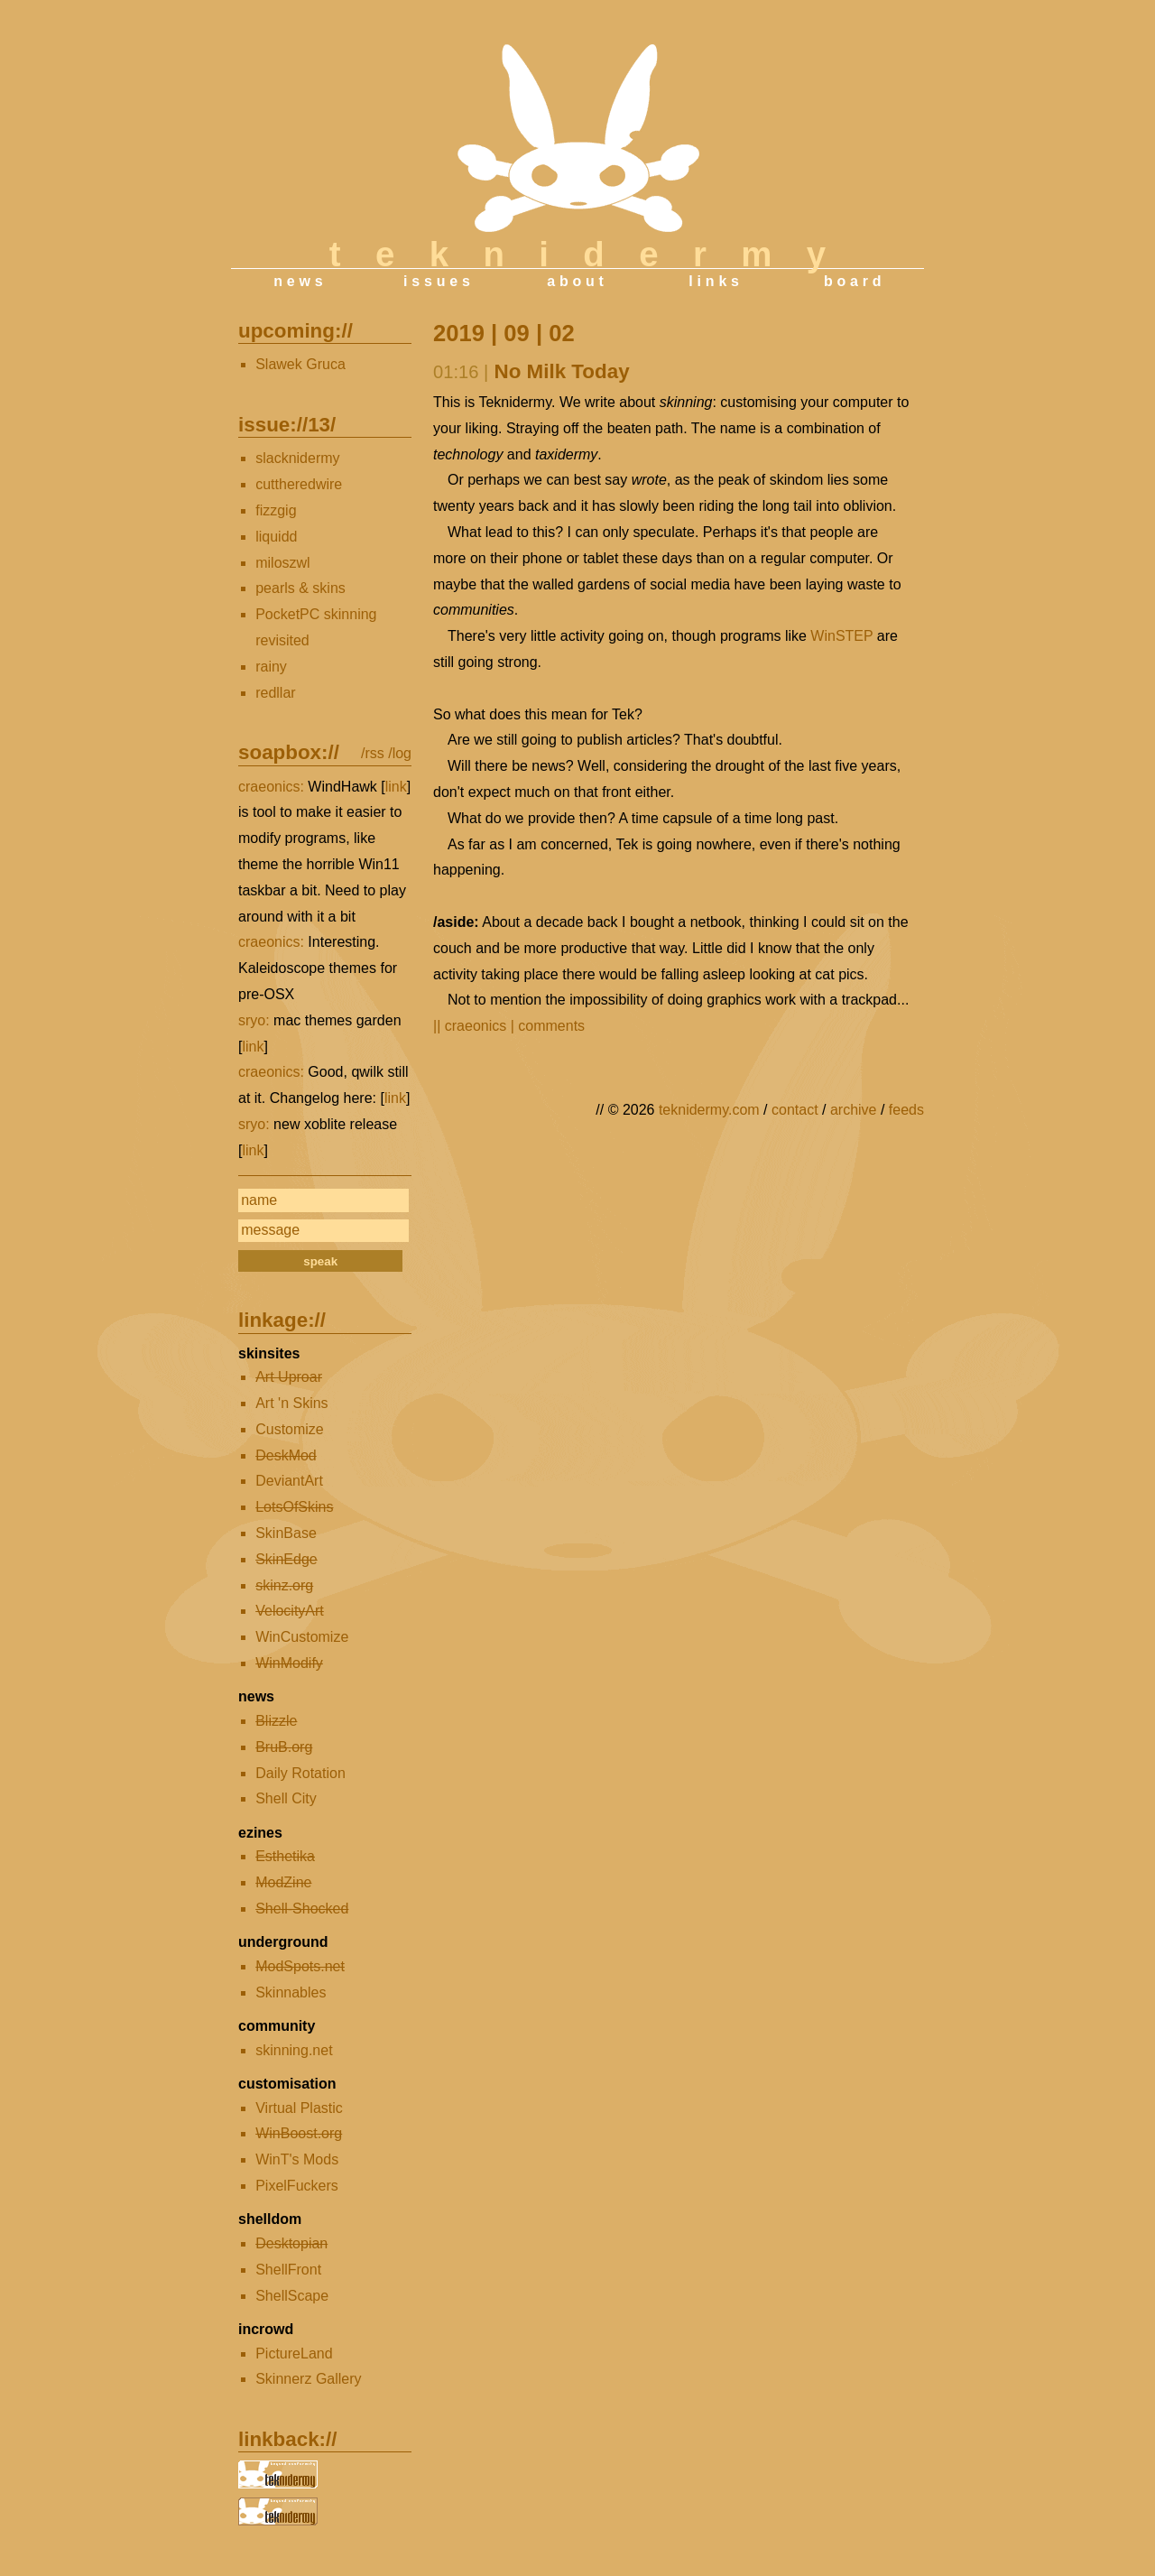 The width and height of the screenshot is (1155, 2576). Describe the element at coordinates (298, 484) in the screenshot. I see `cuttheredwire` at that location.